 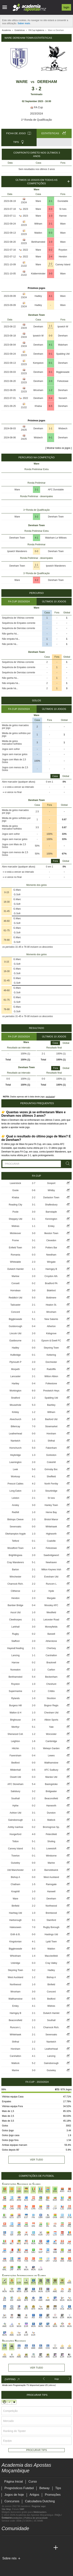 I want to click on Cleethorpes, so click(x=15, y=1619).